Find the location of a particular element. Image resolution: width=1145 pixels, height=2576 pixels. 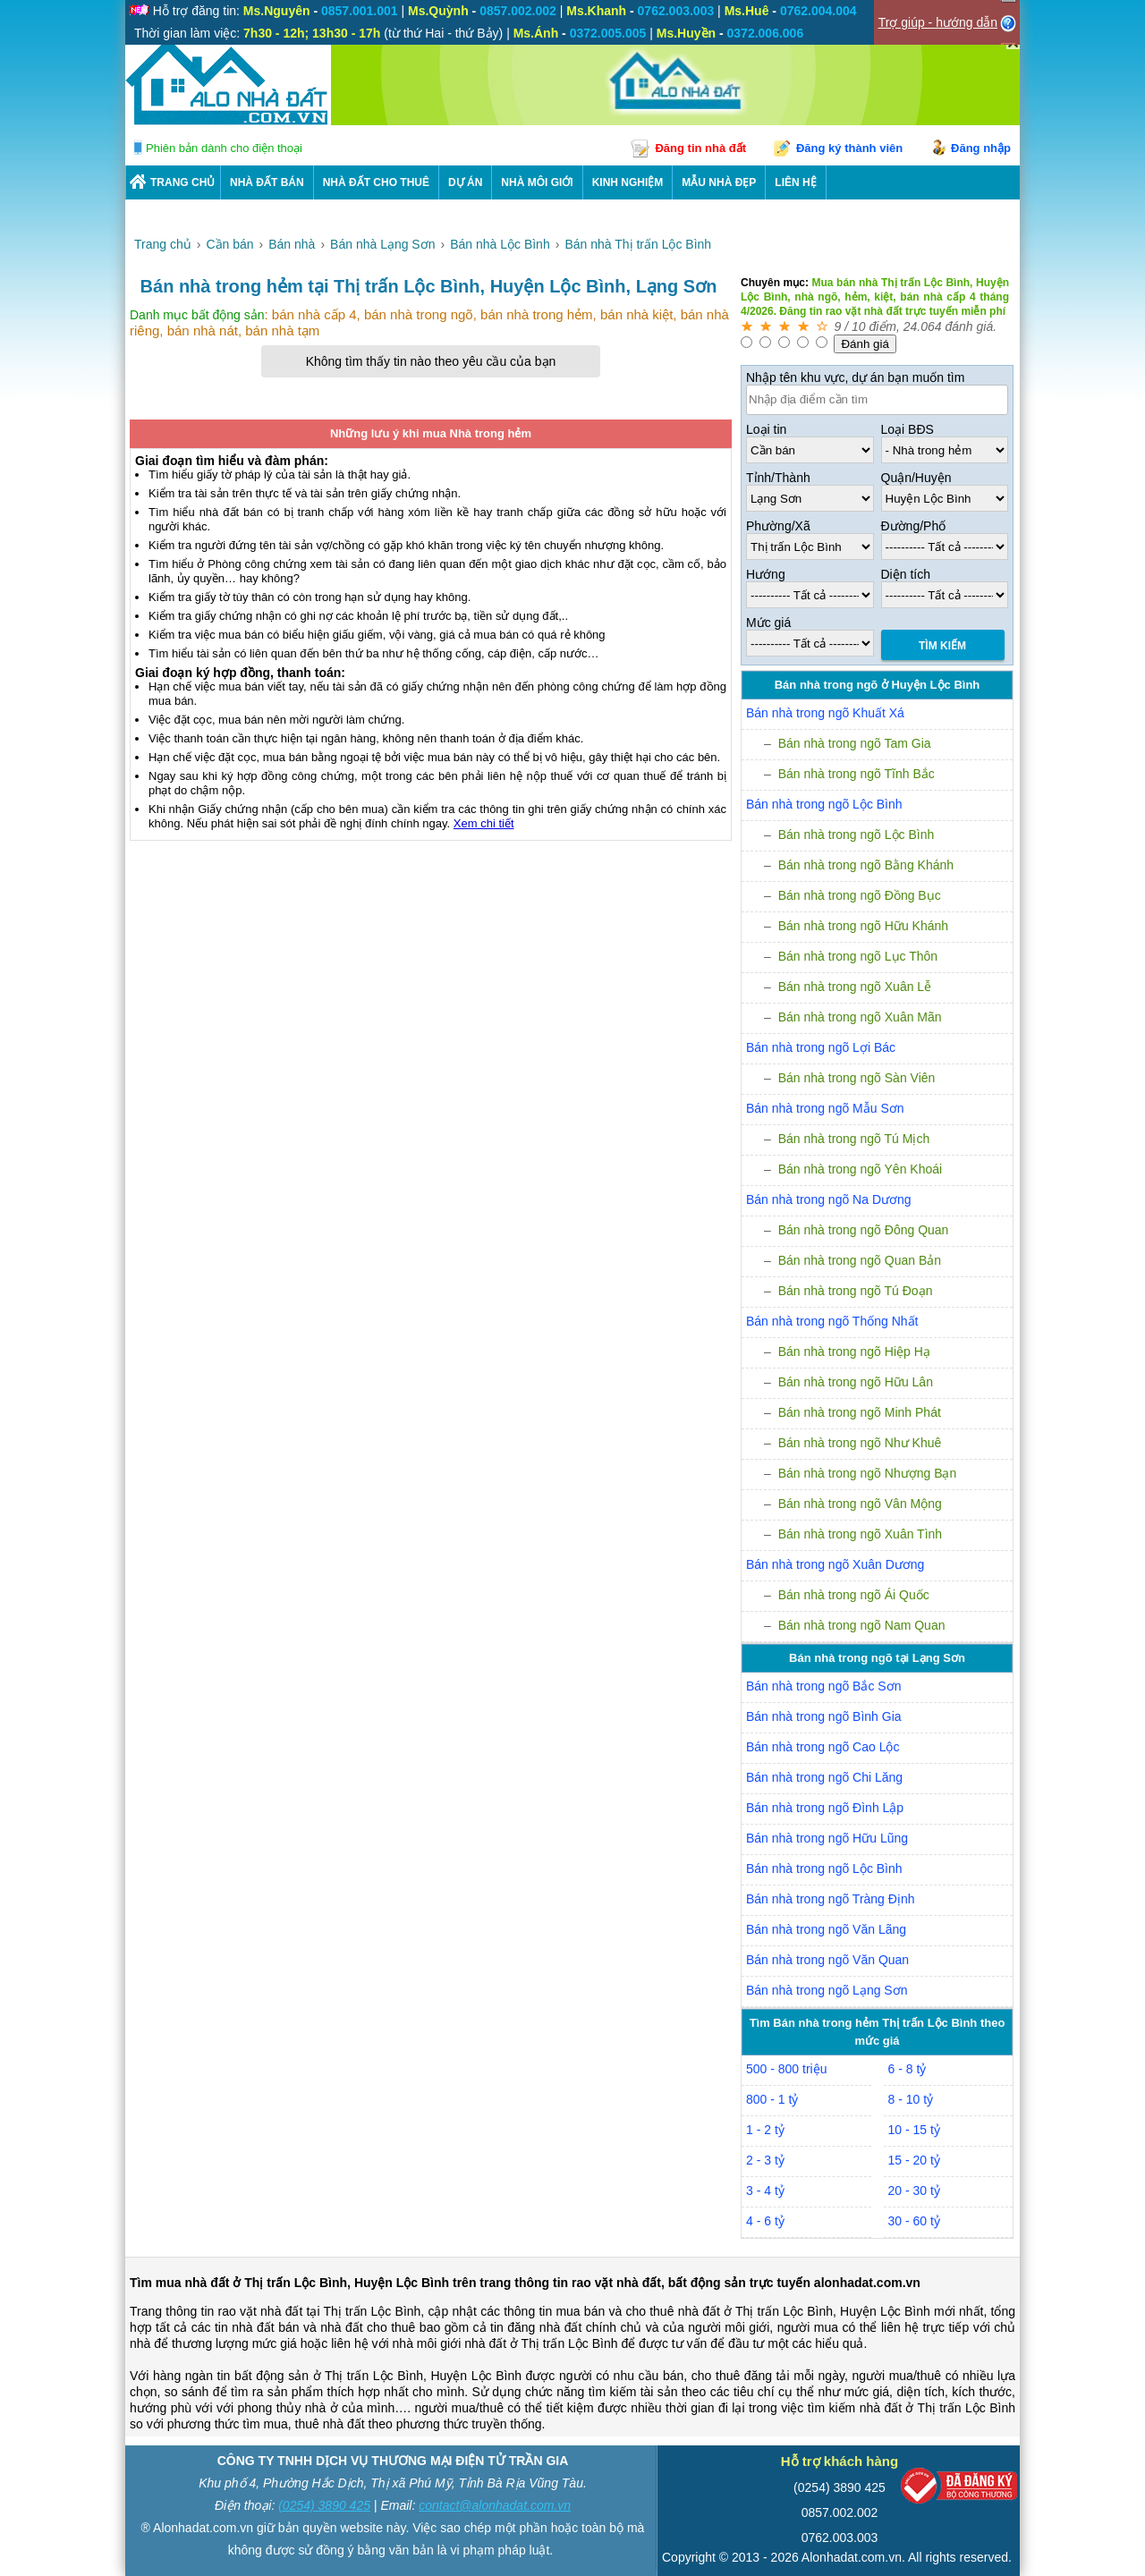

800 - 1 tỷ is located at coordinates (772, 2099).